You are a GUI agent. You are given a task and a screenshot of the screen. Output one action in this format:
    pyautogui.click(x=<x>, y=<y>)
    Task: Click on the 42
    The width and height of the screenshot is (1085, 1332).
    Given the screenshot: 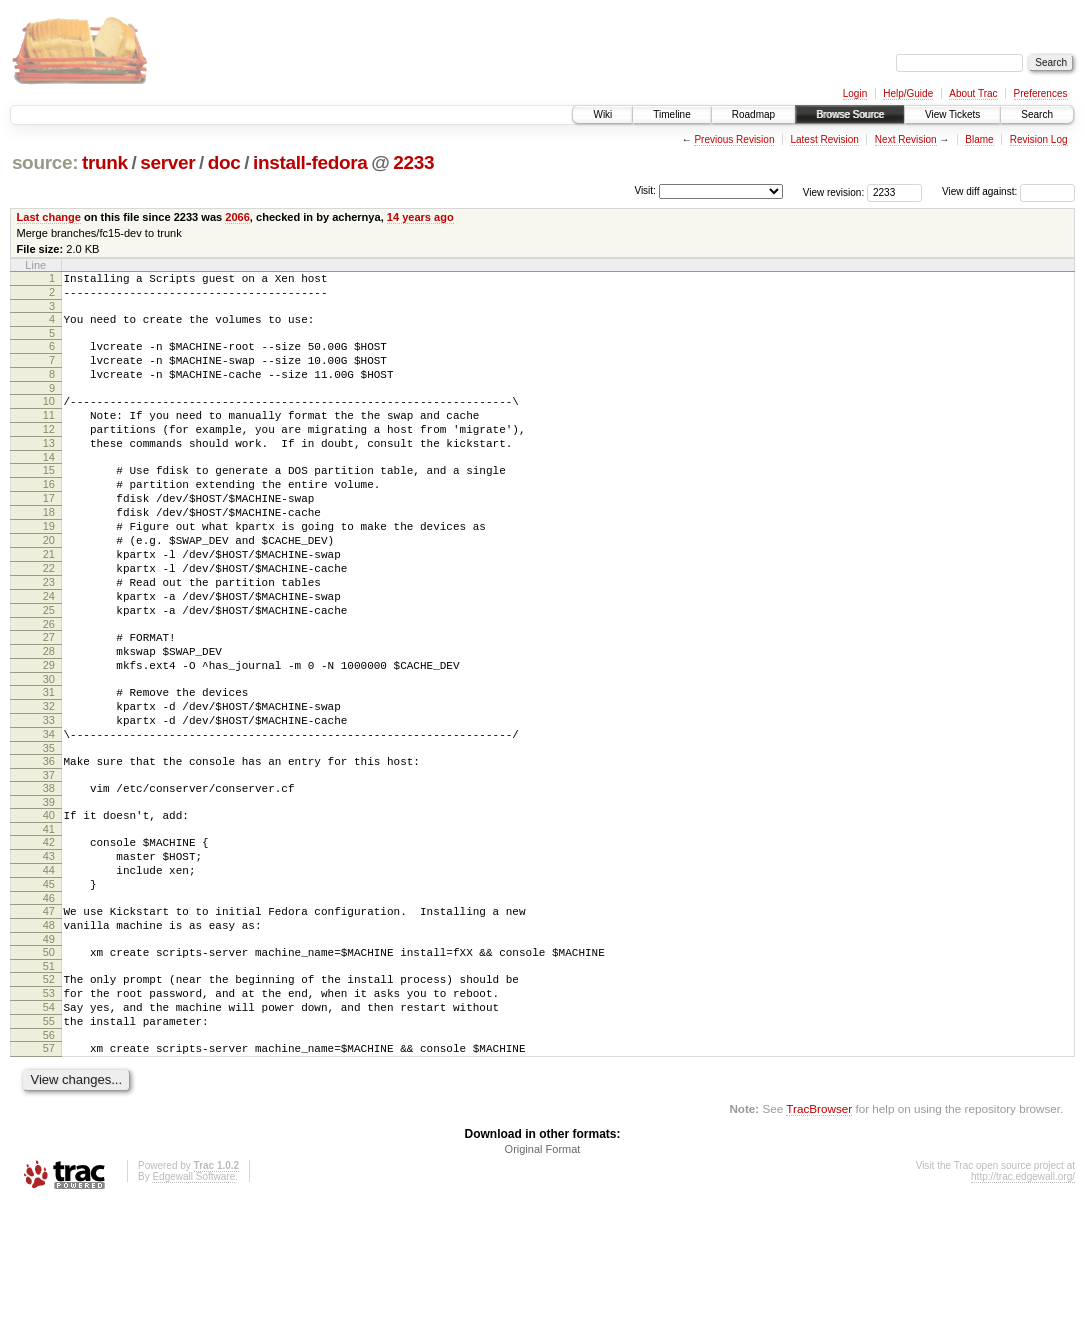 What is the action you would take?
    pyautogui.click(x=49, y=935)
    